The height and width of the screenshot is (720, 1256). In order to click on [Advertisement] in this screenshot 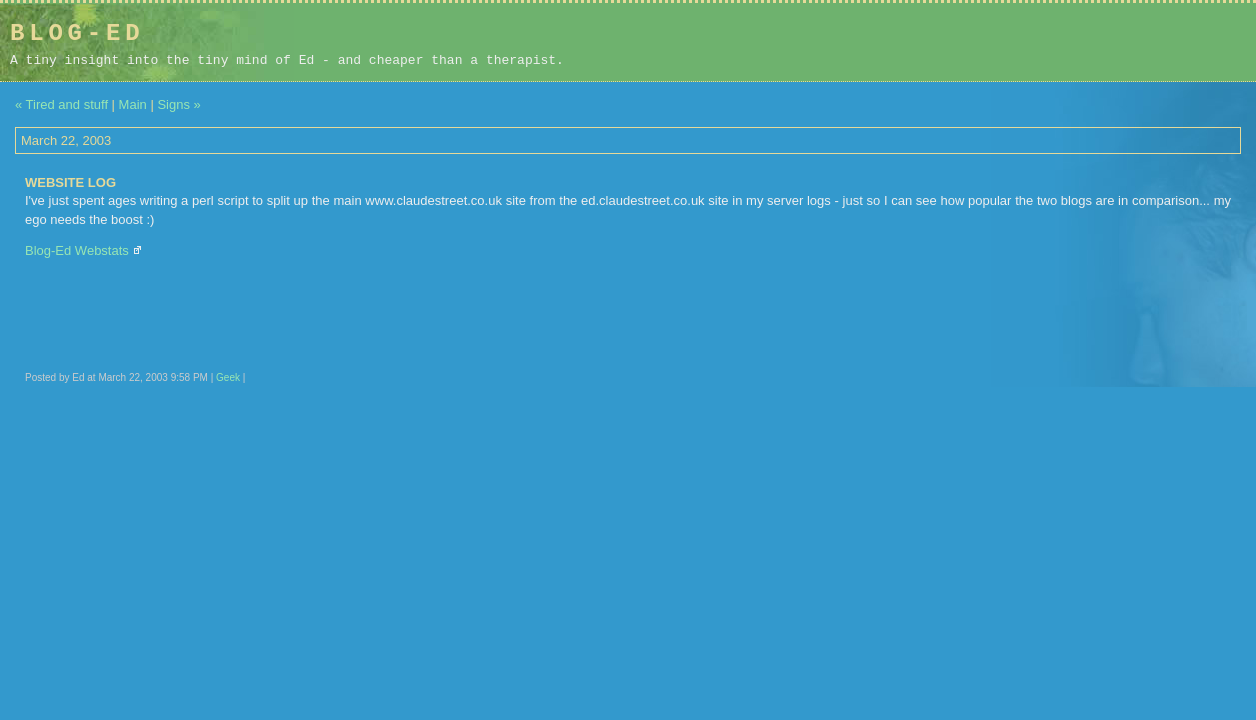, I will do `click(1119, 42)`.